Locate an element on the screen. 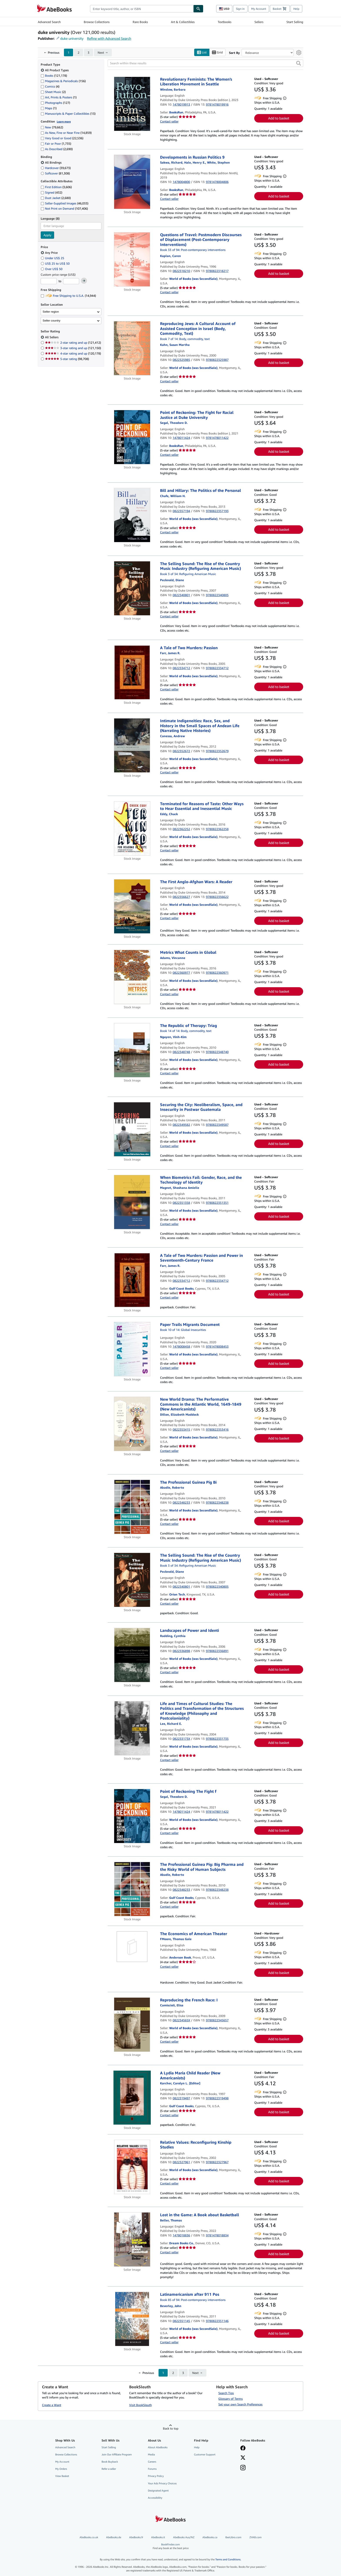  Free Shipping to U.S.A. [Filter by Free Shipping to U.S.A. (14,944 matching items)] is located at coordinates (68, 295).